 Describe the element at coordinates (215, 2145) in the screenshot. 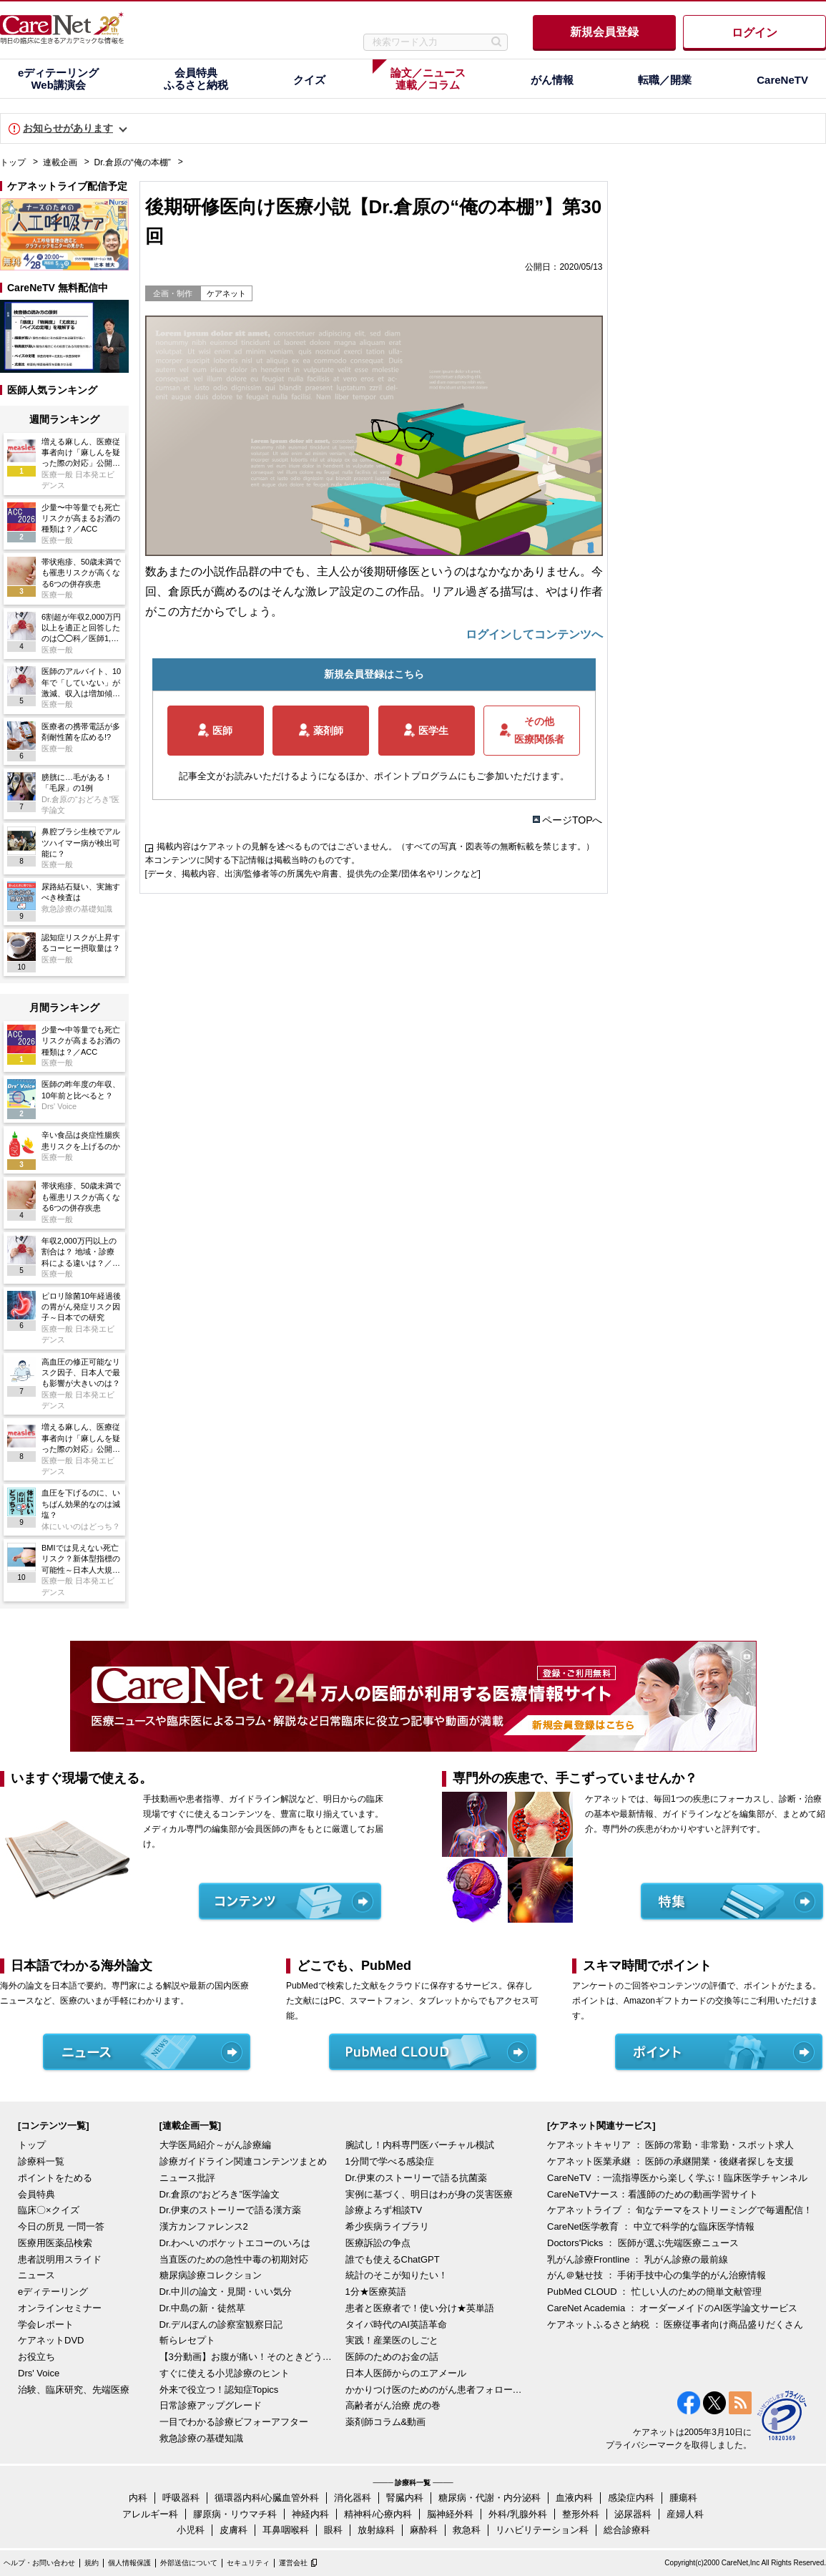

I see `大学医局紹介～がん診療編` at that location.